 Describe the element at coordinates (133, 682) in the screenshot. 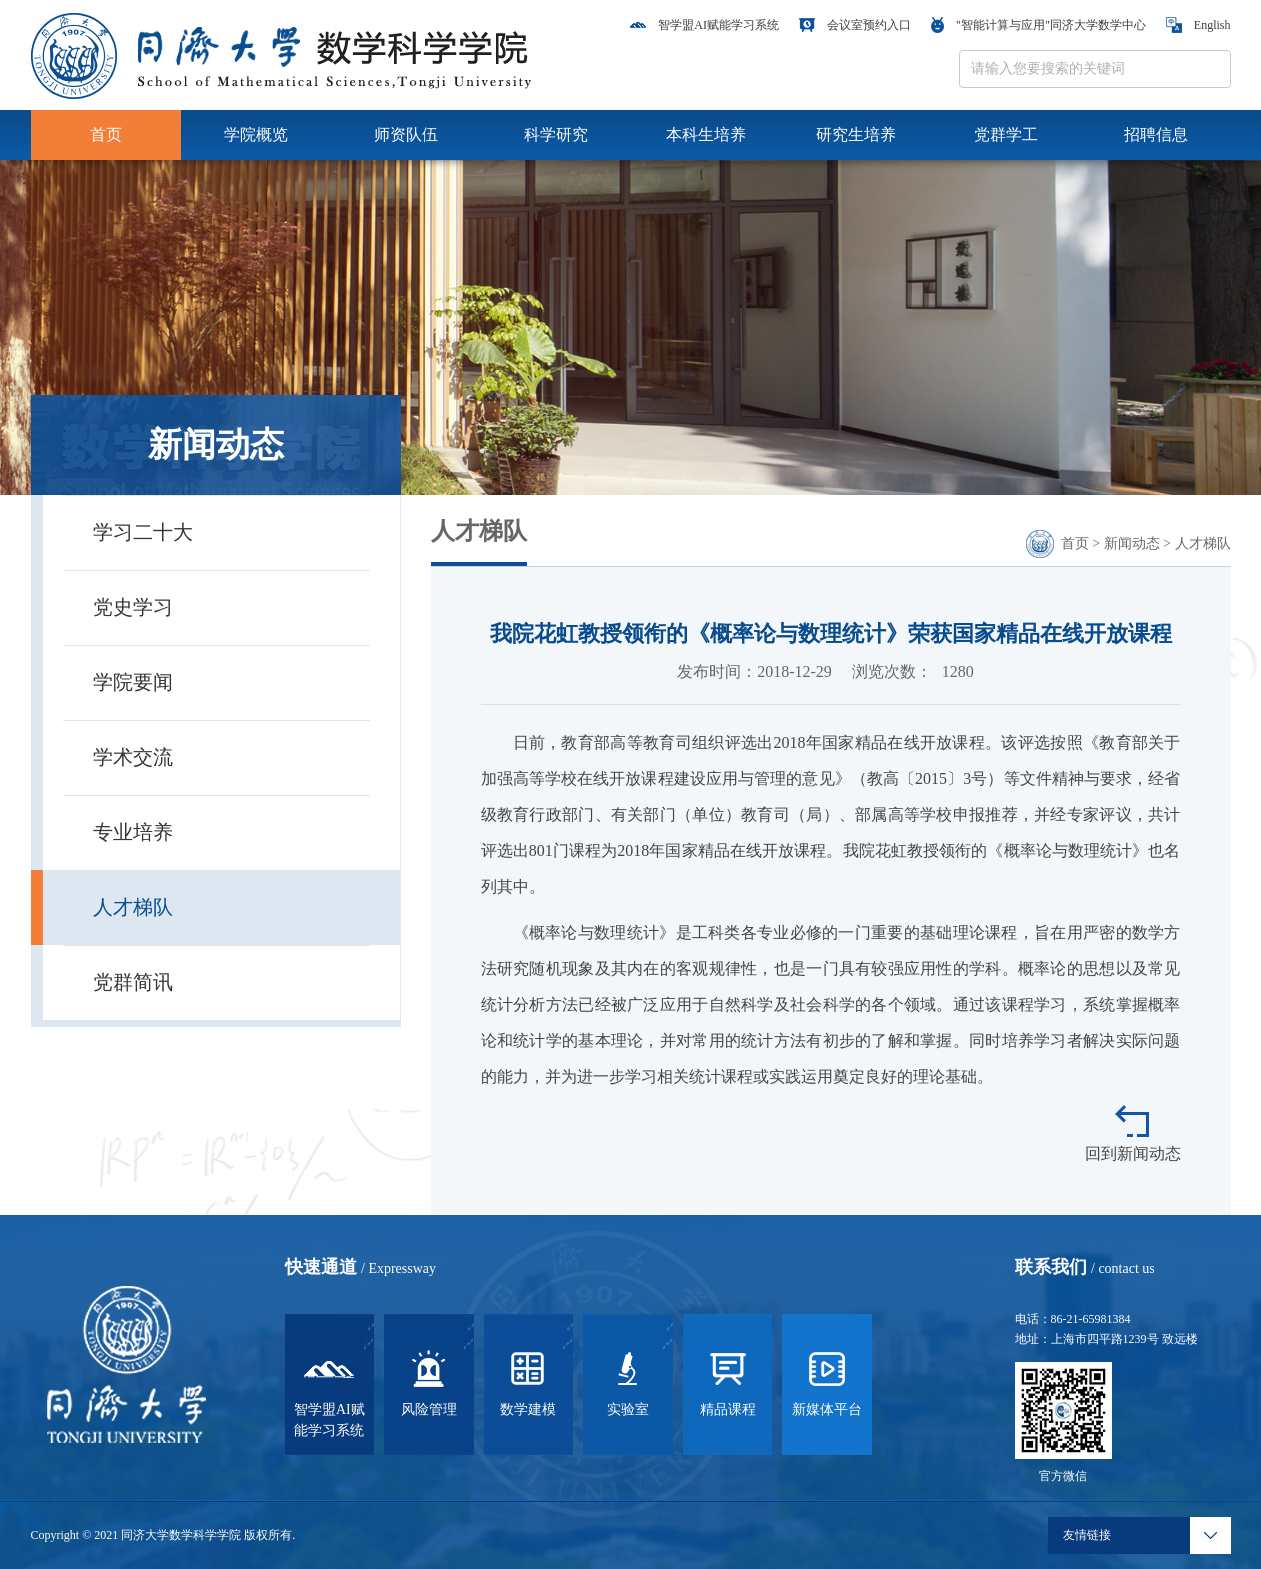

I see `学院要闻` at that location.